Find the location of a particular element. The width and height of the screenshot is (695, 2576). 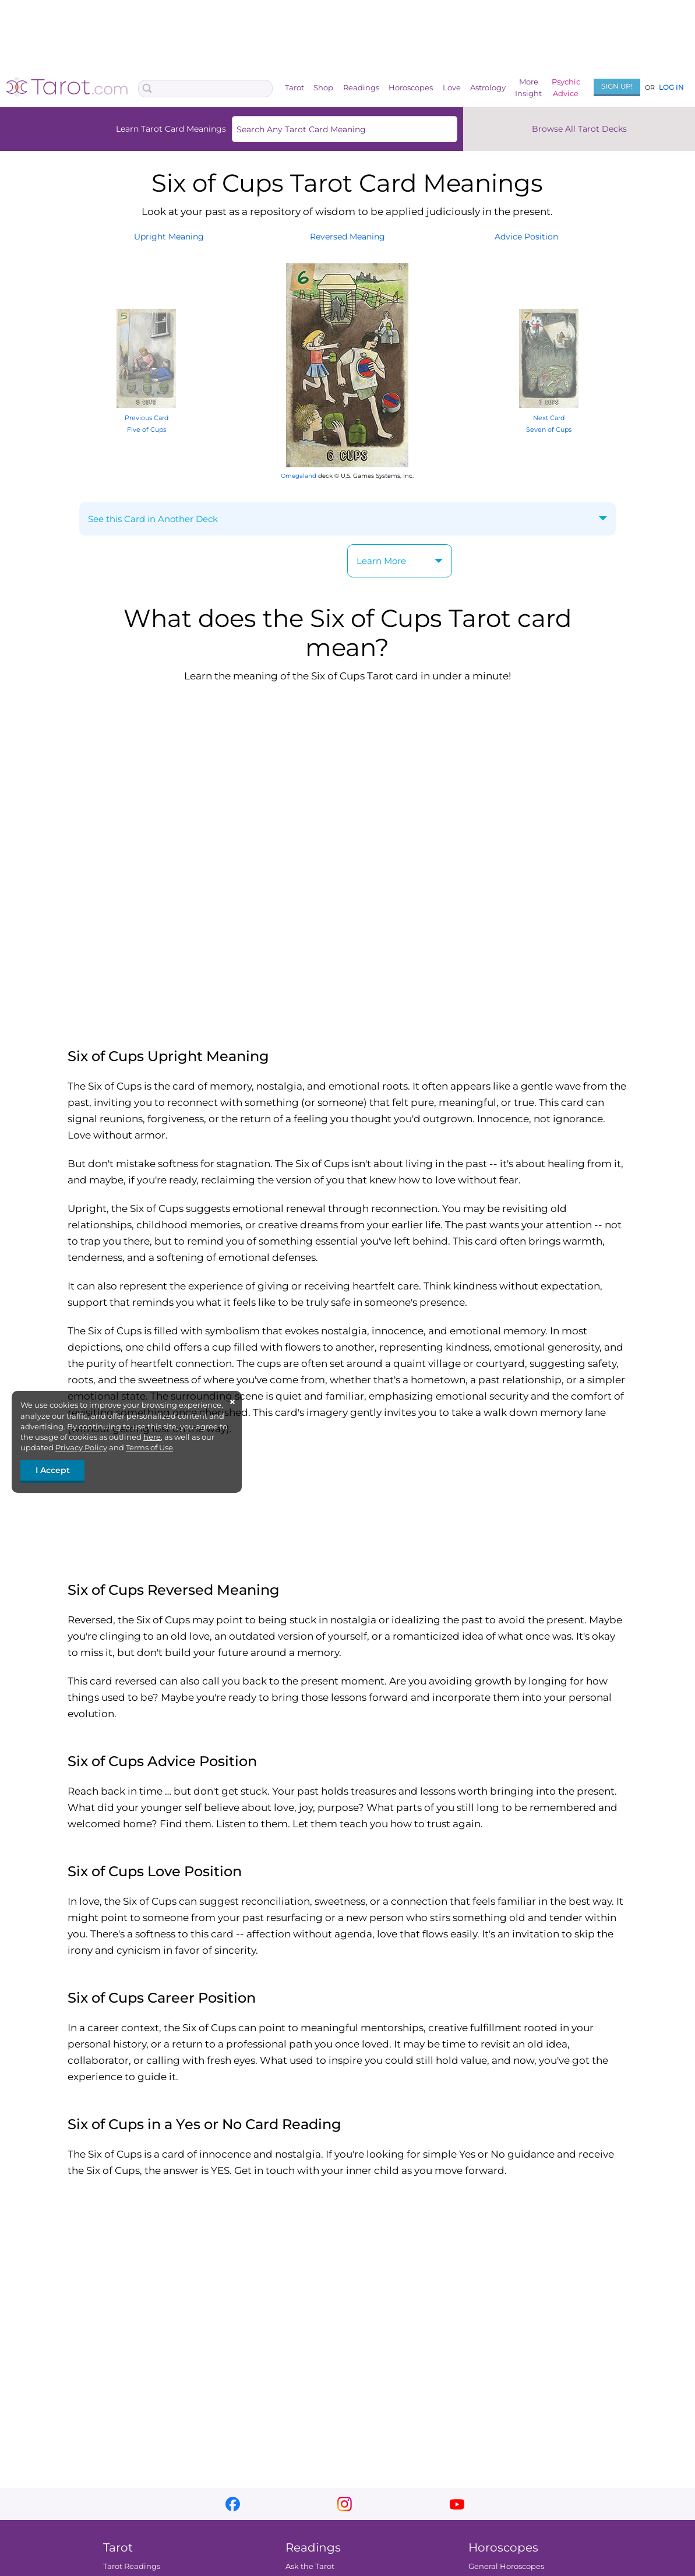

Astrology is located at coordinates (488, 87).